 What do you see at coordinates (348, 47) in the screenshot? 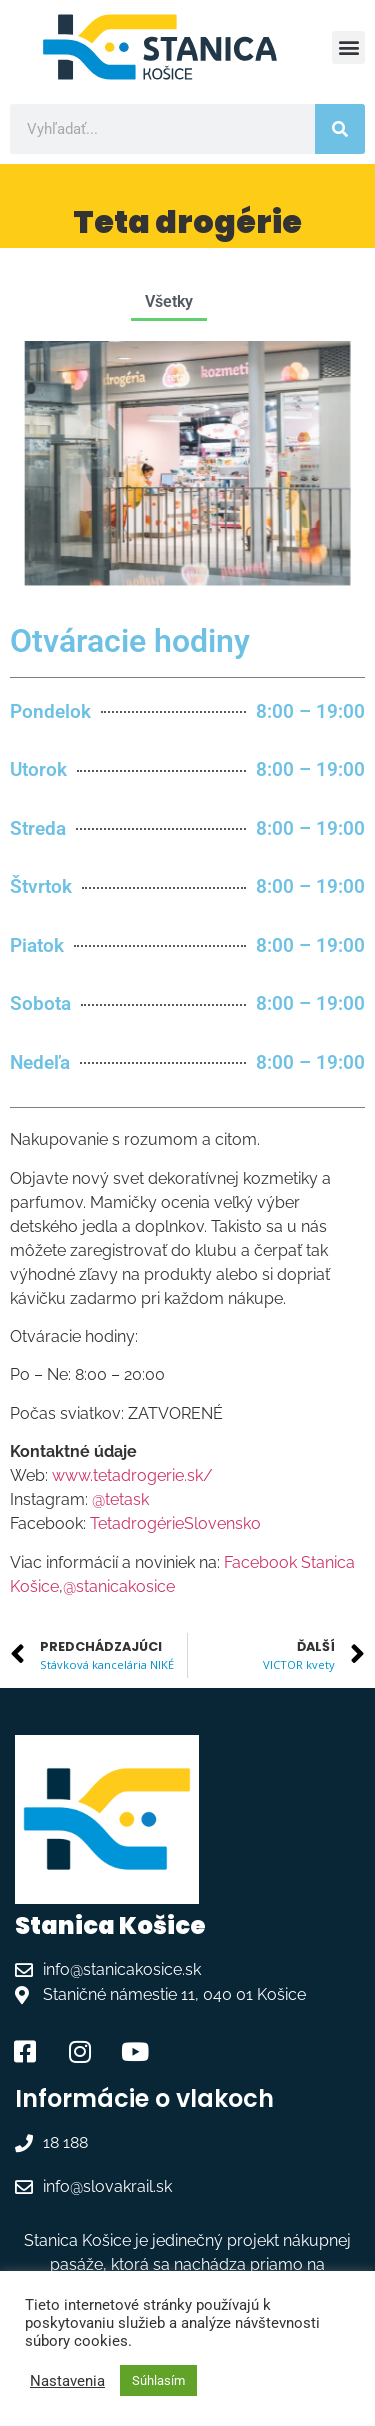
I see `[button]` at bounding box center [348, 47].